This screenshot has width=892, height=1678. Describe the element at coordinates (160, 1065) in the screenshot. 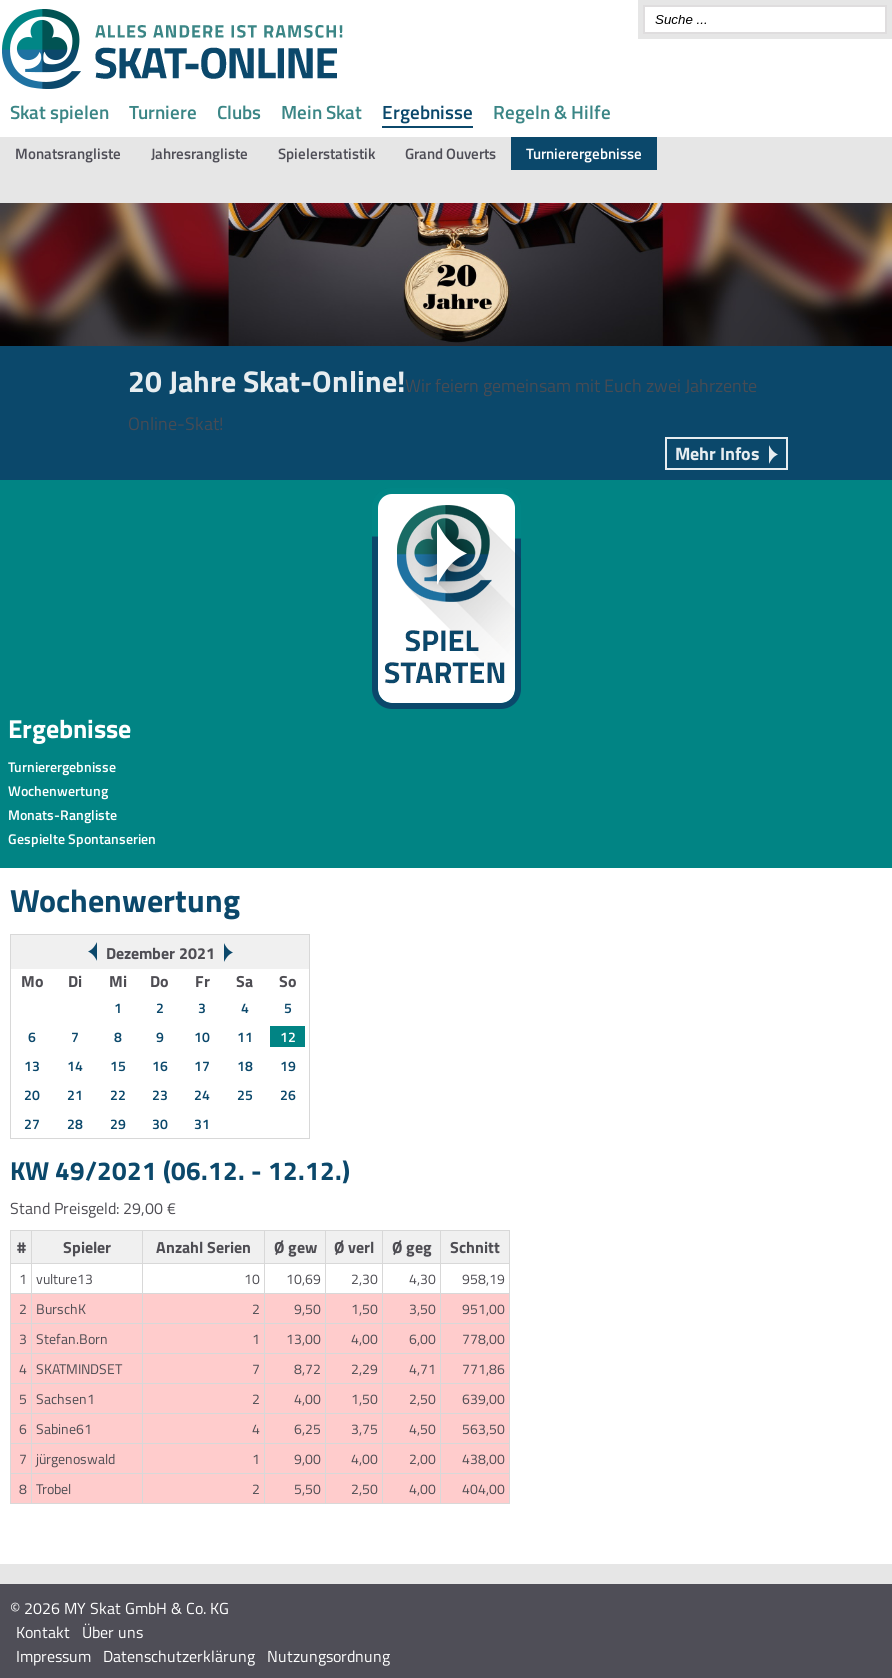

I see `16` at that location.